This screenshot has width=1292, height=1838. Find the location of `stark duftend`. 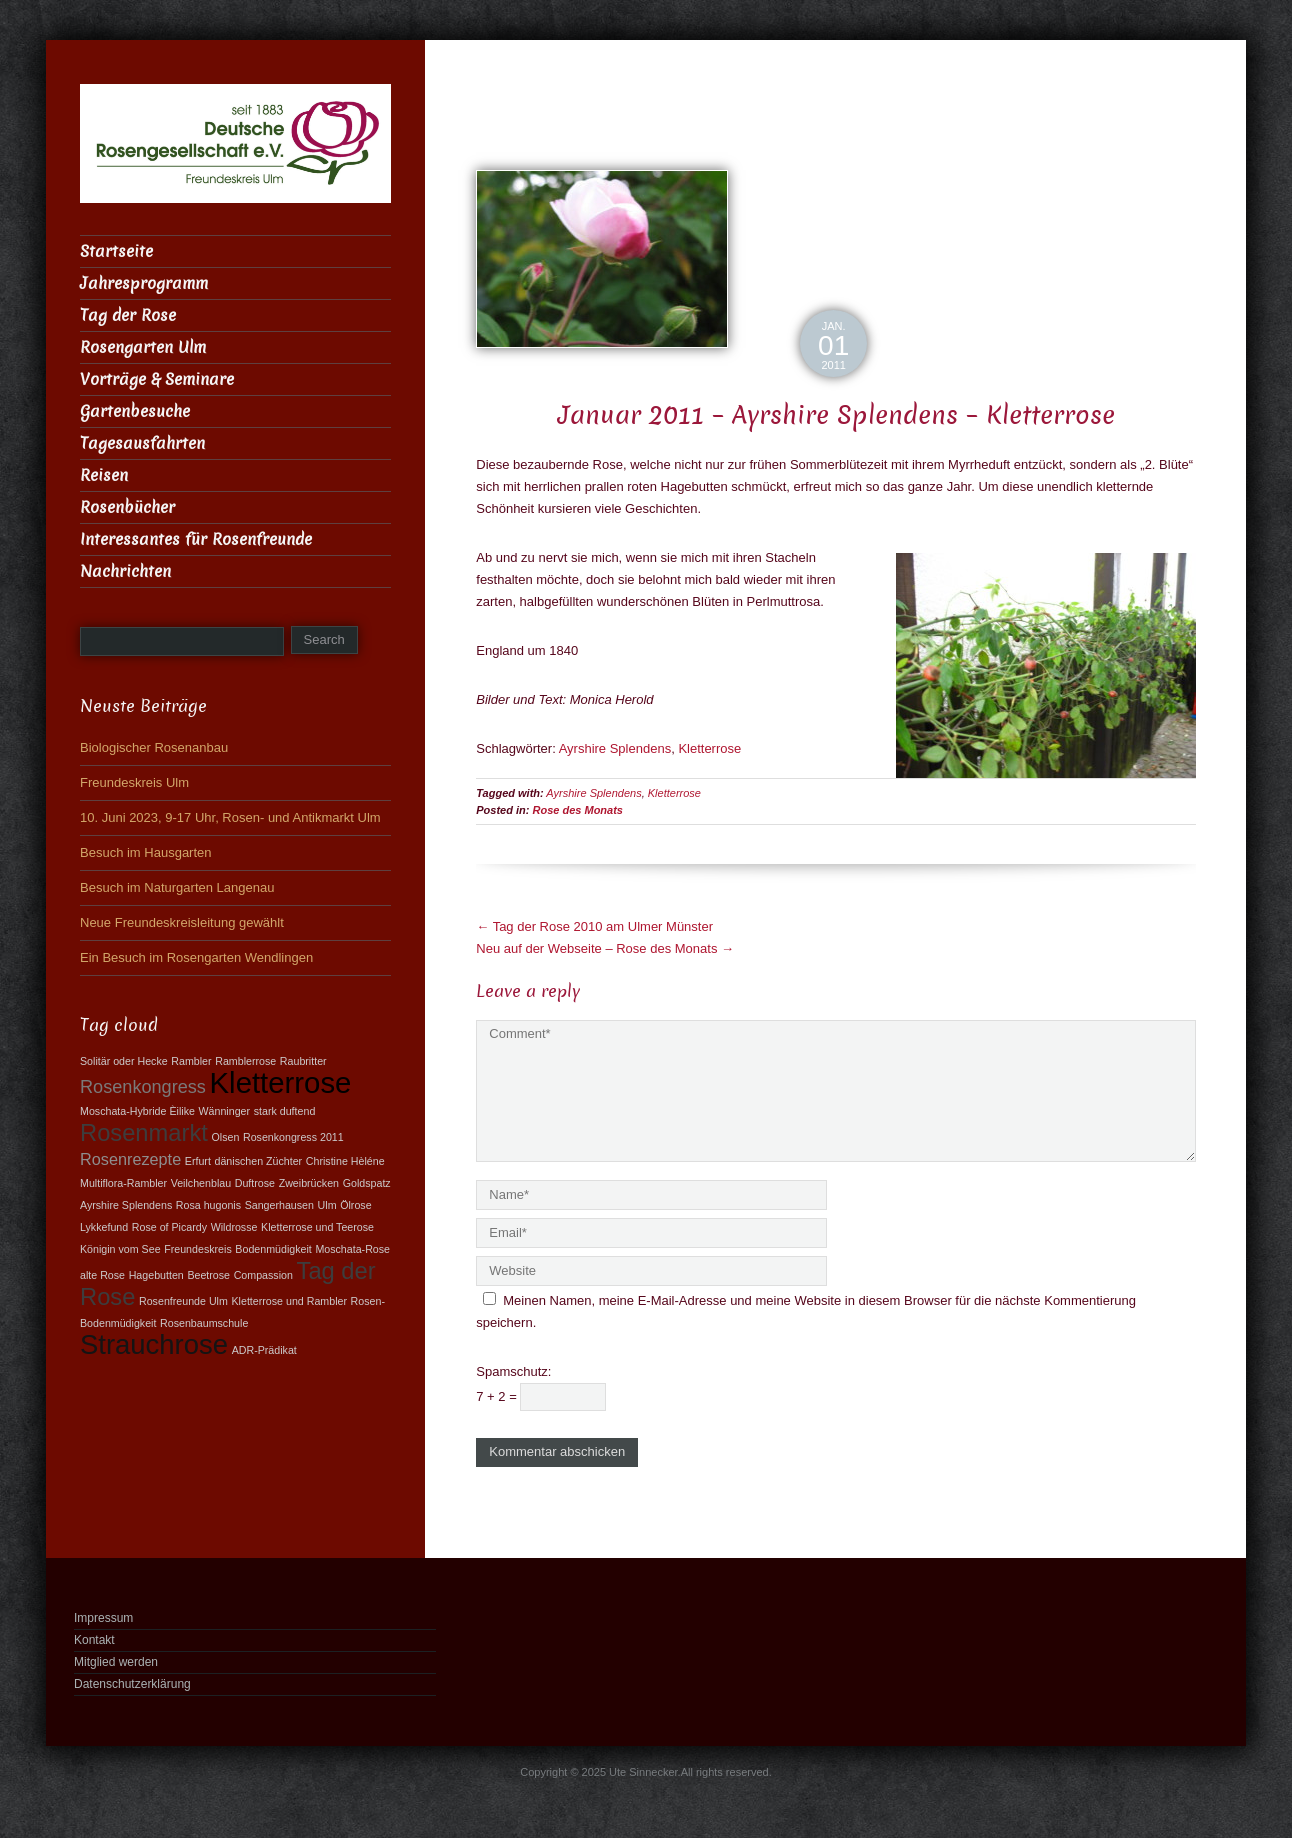

stark duftend is located at coordinates (285, 1111).